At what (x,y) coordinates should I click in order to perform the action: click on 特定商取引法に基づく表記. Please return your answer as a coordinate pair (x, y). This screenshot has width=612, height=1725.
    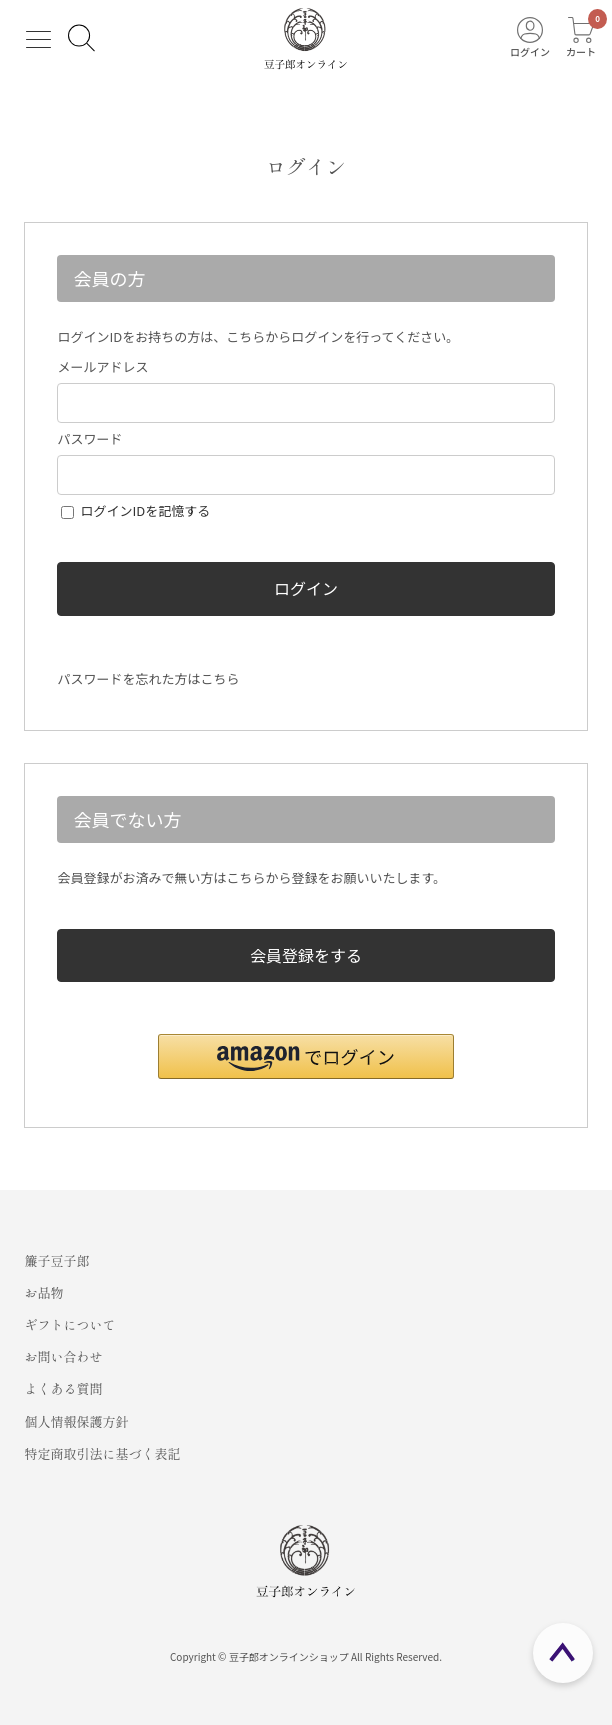
    Looking at the image, I should click on (102, 1453).